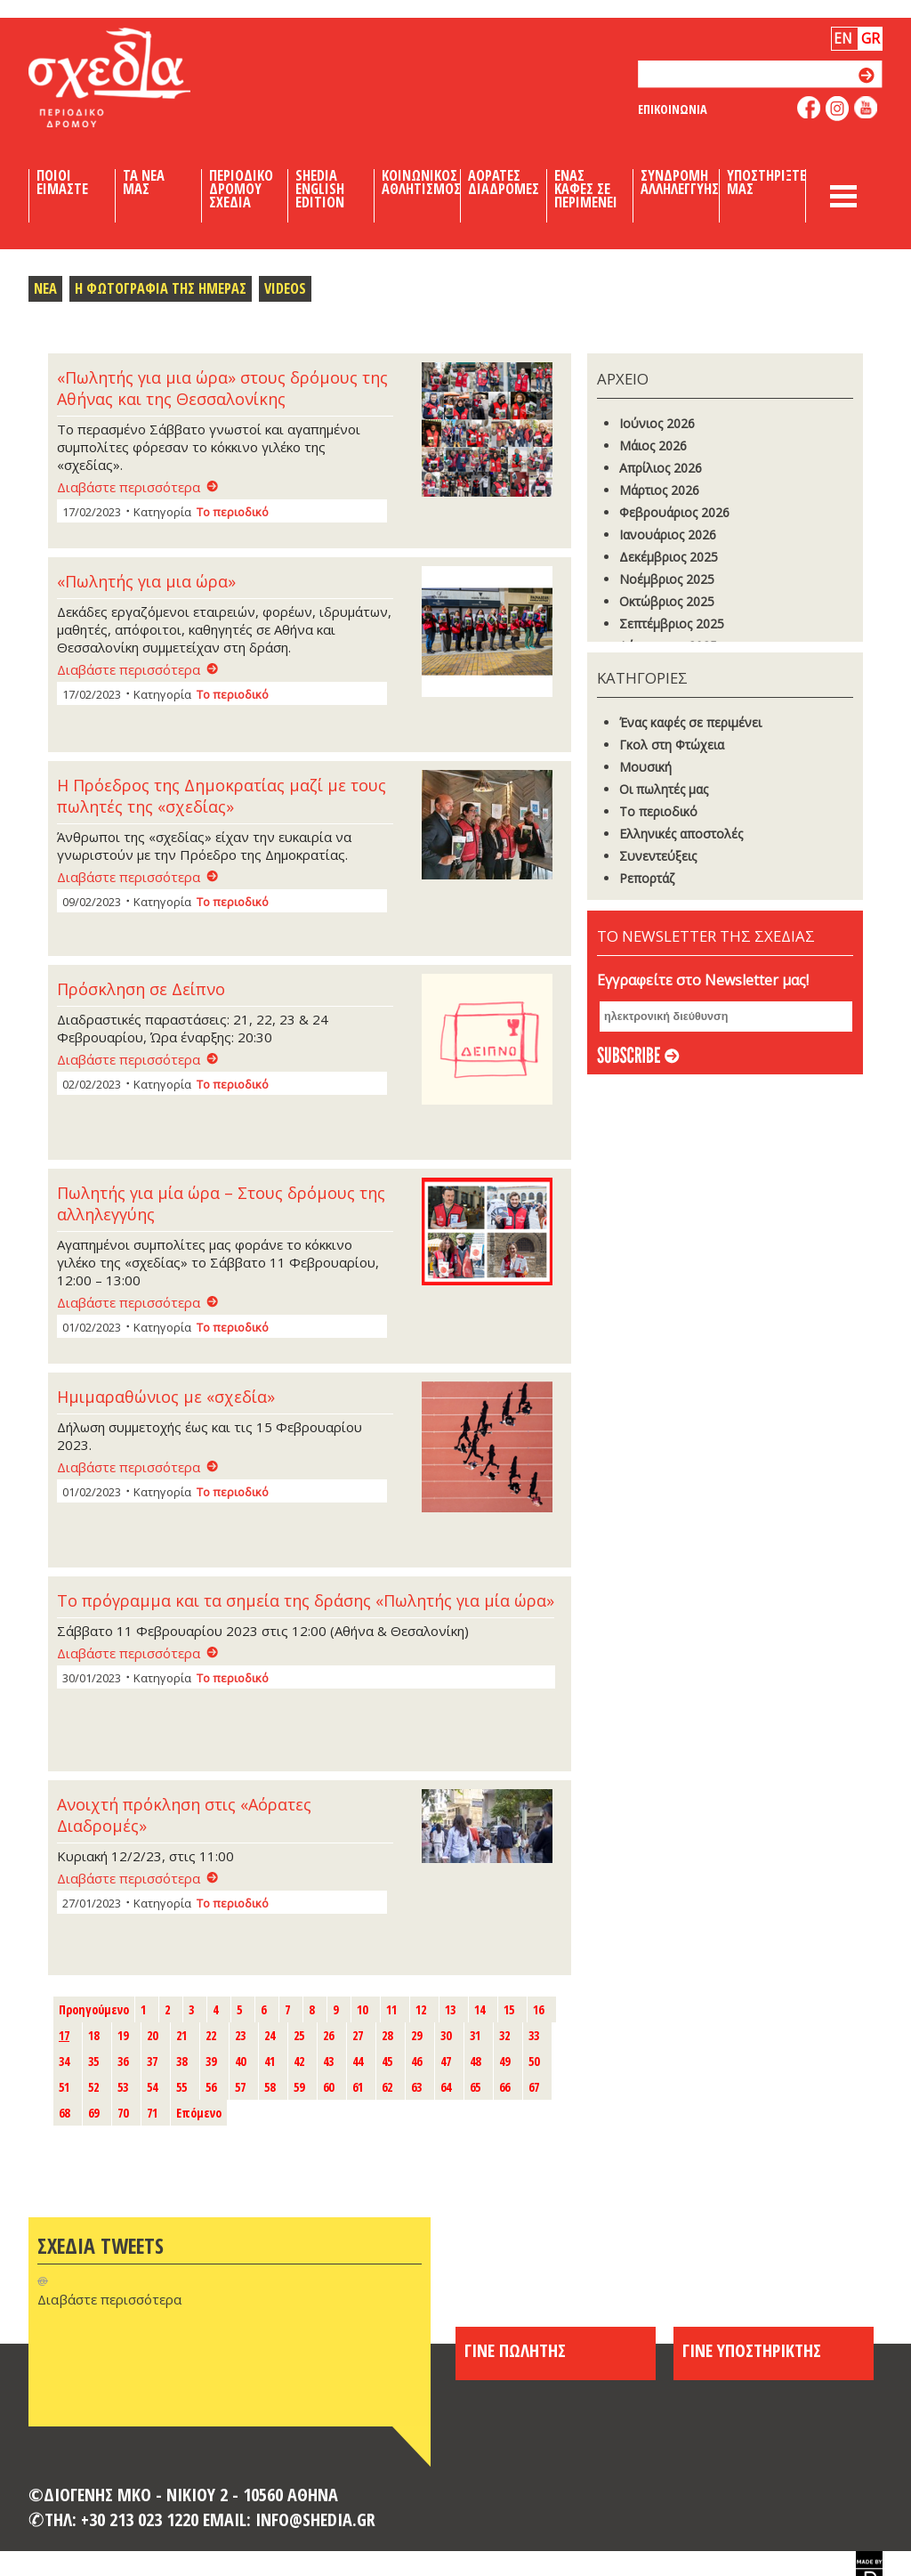 The width and height of the screenshot is (911, 2576). Describe the element at coordinates (299, 2086) in the screenshot. I see `59` at that location.